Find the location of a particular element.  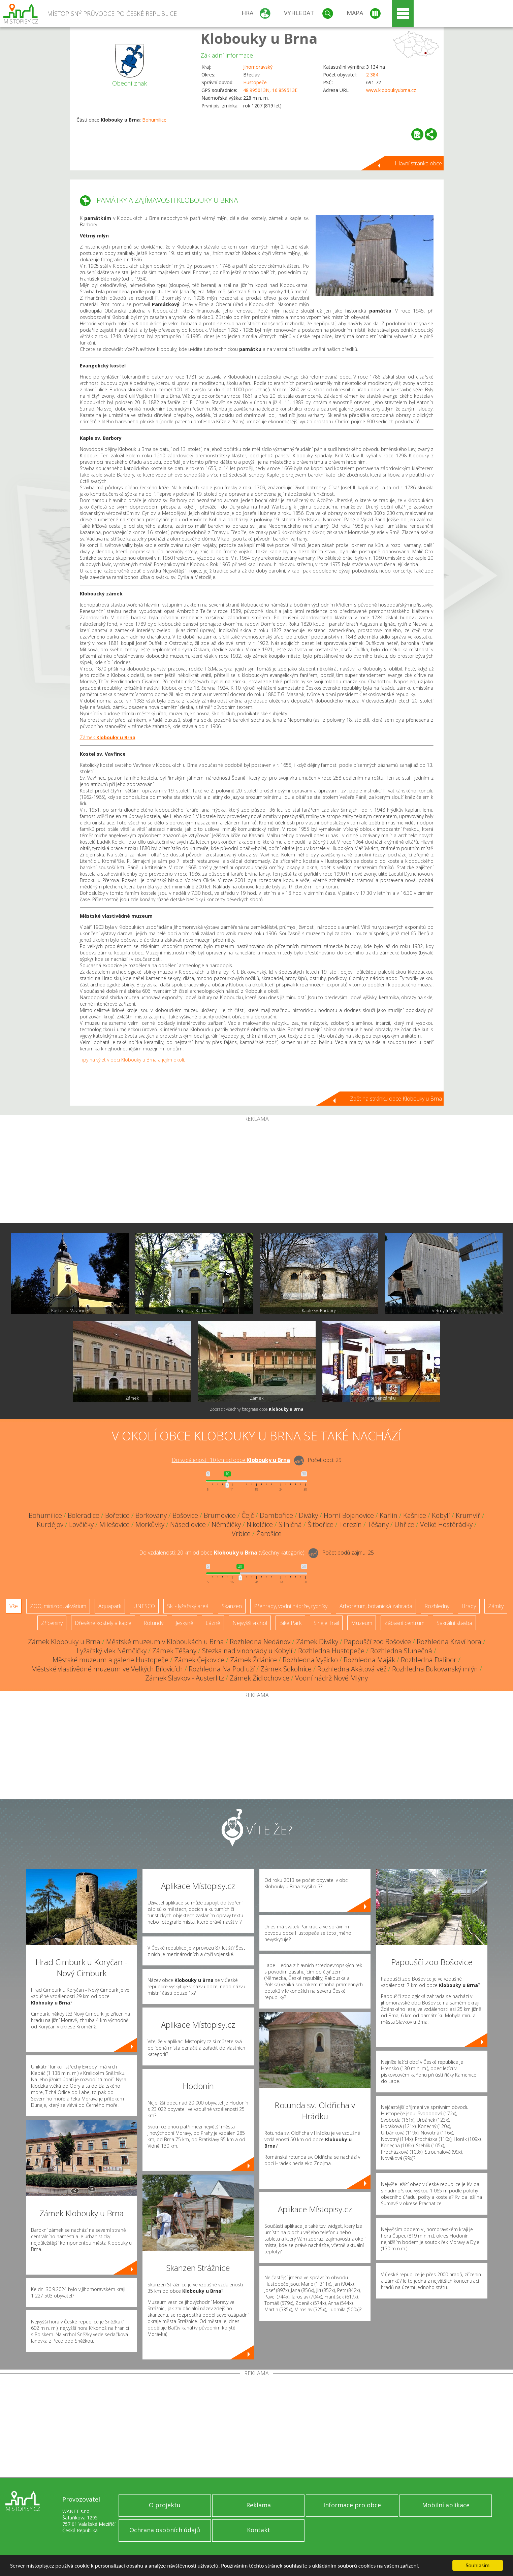

Sakrální stavba is located at coordinates (454, 1623).